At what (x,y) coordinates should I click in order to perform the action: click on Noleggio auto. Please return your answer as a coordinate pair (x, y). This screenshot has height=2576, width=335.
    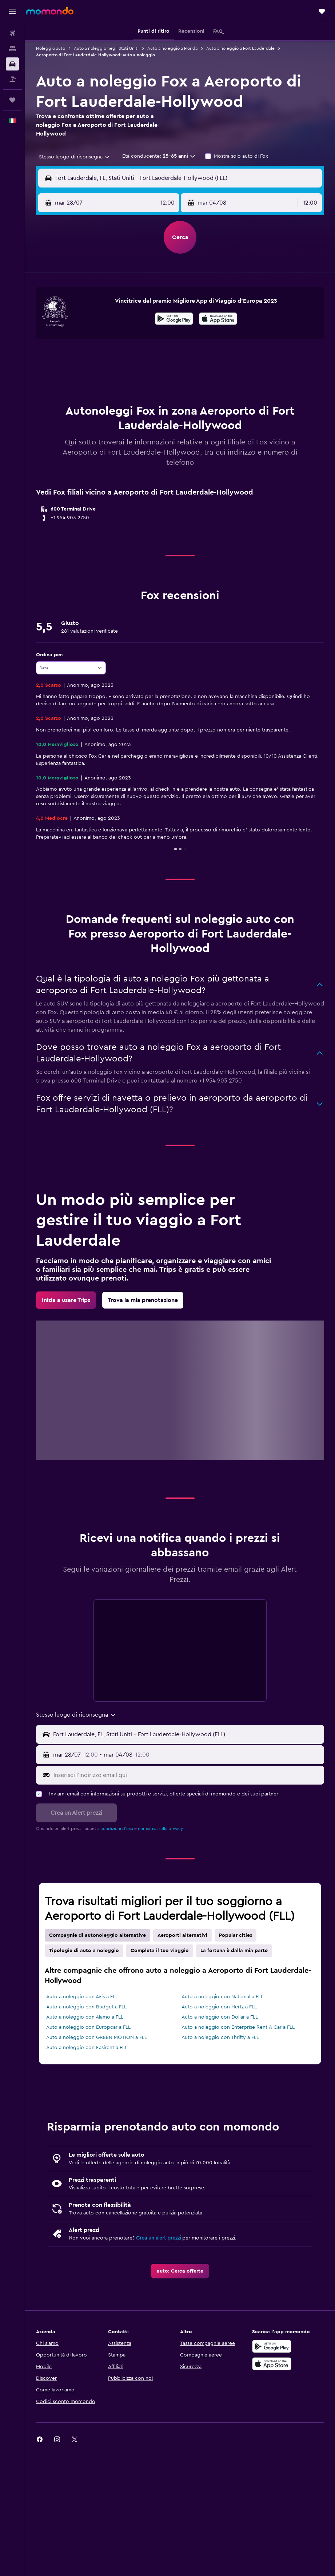
    Looking at the image, I should click on (50, 48).